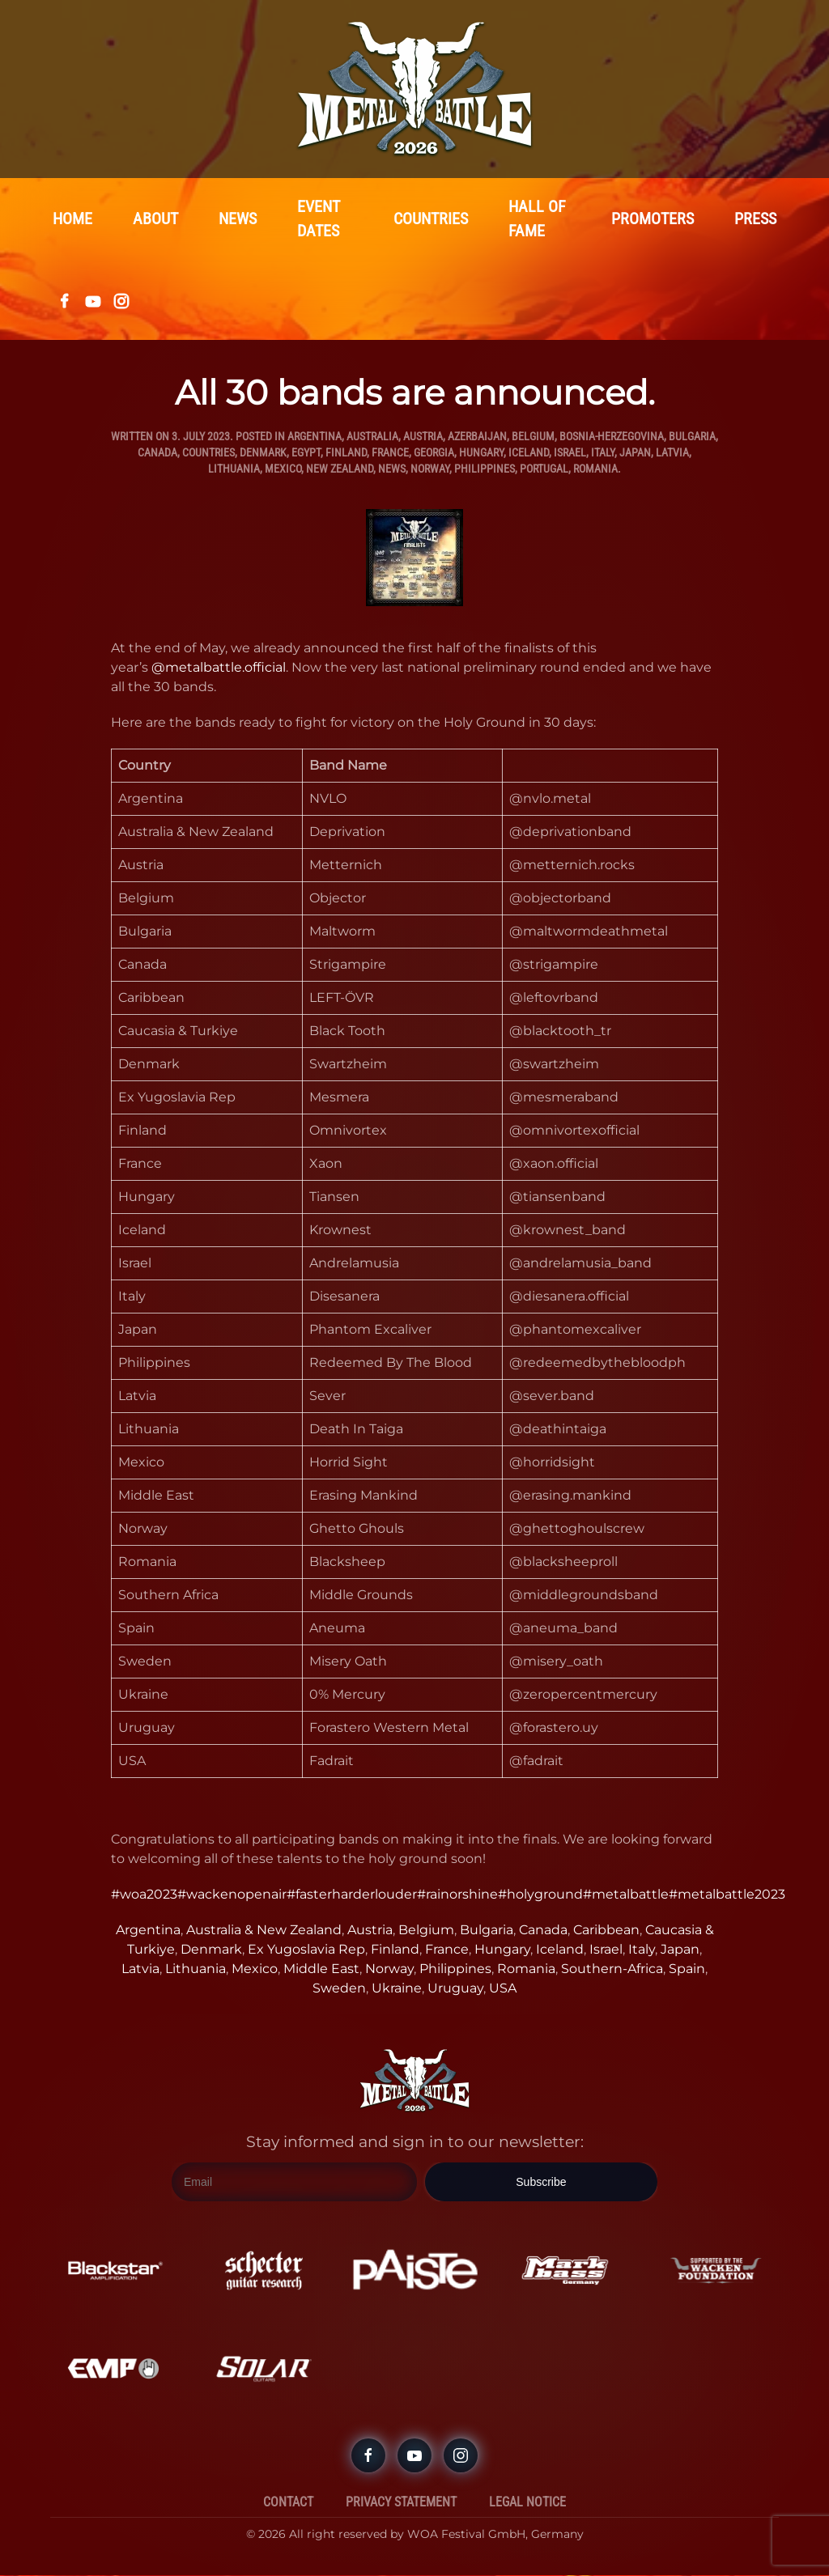 This screenshot has width=829, height=2576. What do you see at coordinates (652, 219) in the screenshot?
I see `Promoters [button]` at bounding box center [652, 219].